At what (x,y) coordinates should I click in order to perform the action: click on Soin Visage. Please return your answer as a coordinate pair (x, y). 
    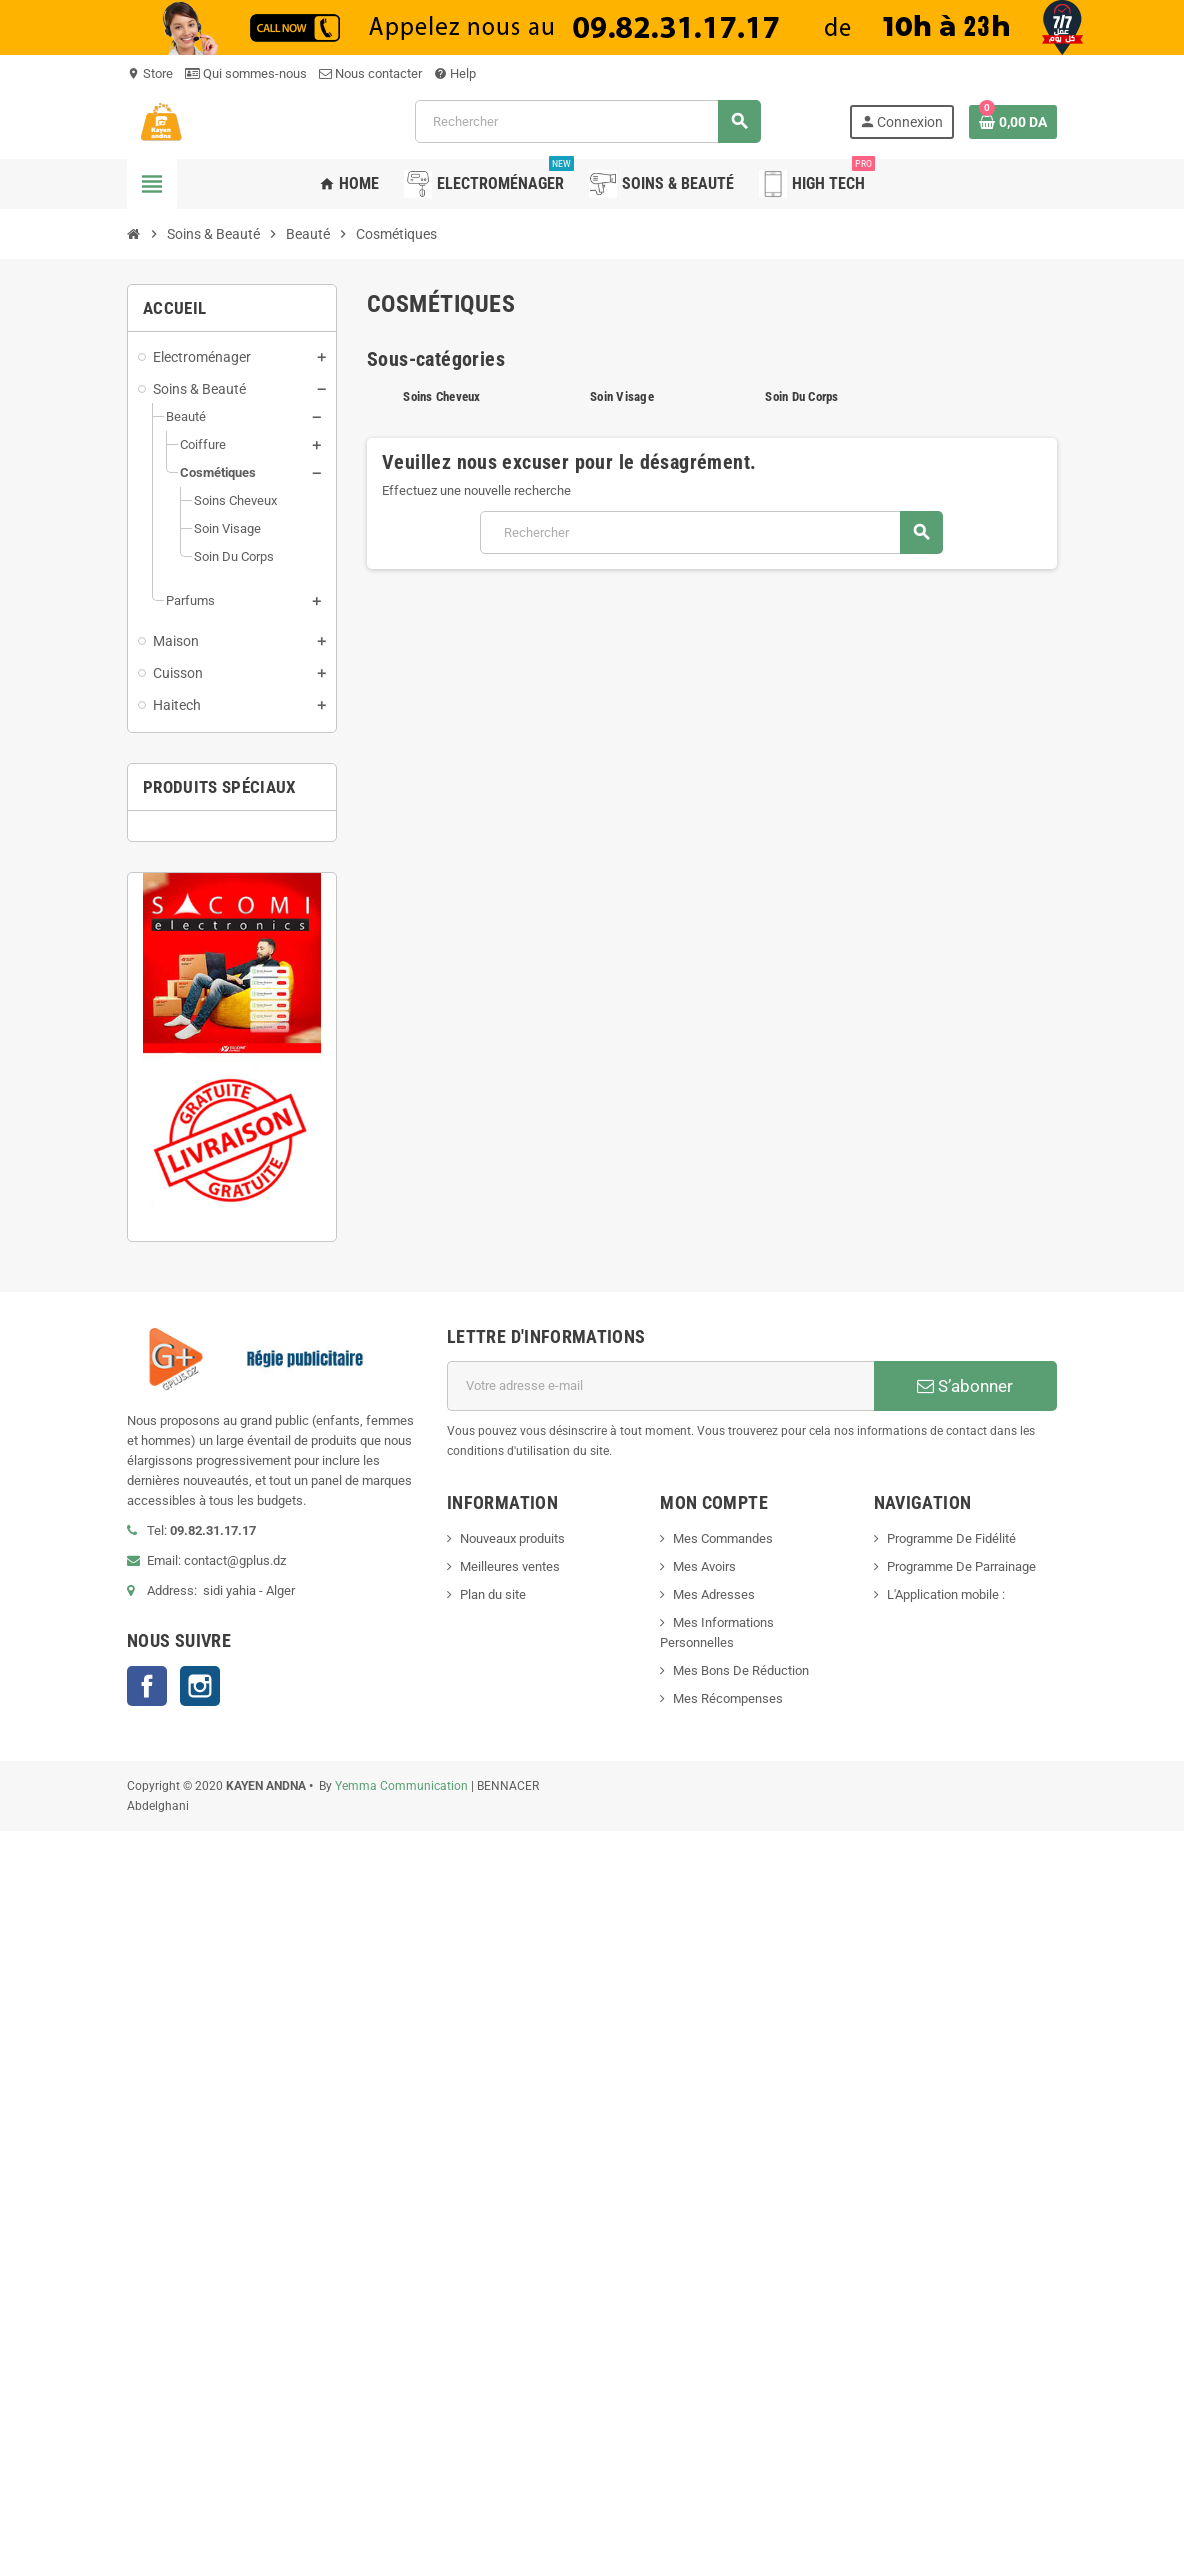
    Looking at the image, I should click on (622, 396).